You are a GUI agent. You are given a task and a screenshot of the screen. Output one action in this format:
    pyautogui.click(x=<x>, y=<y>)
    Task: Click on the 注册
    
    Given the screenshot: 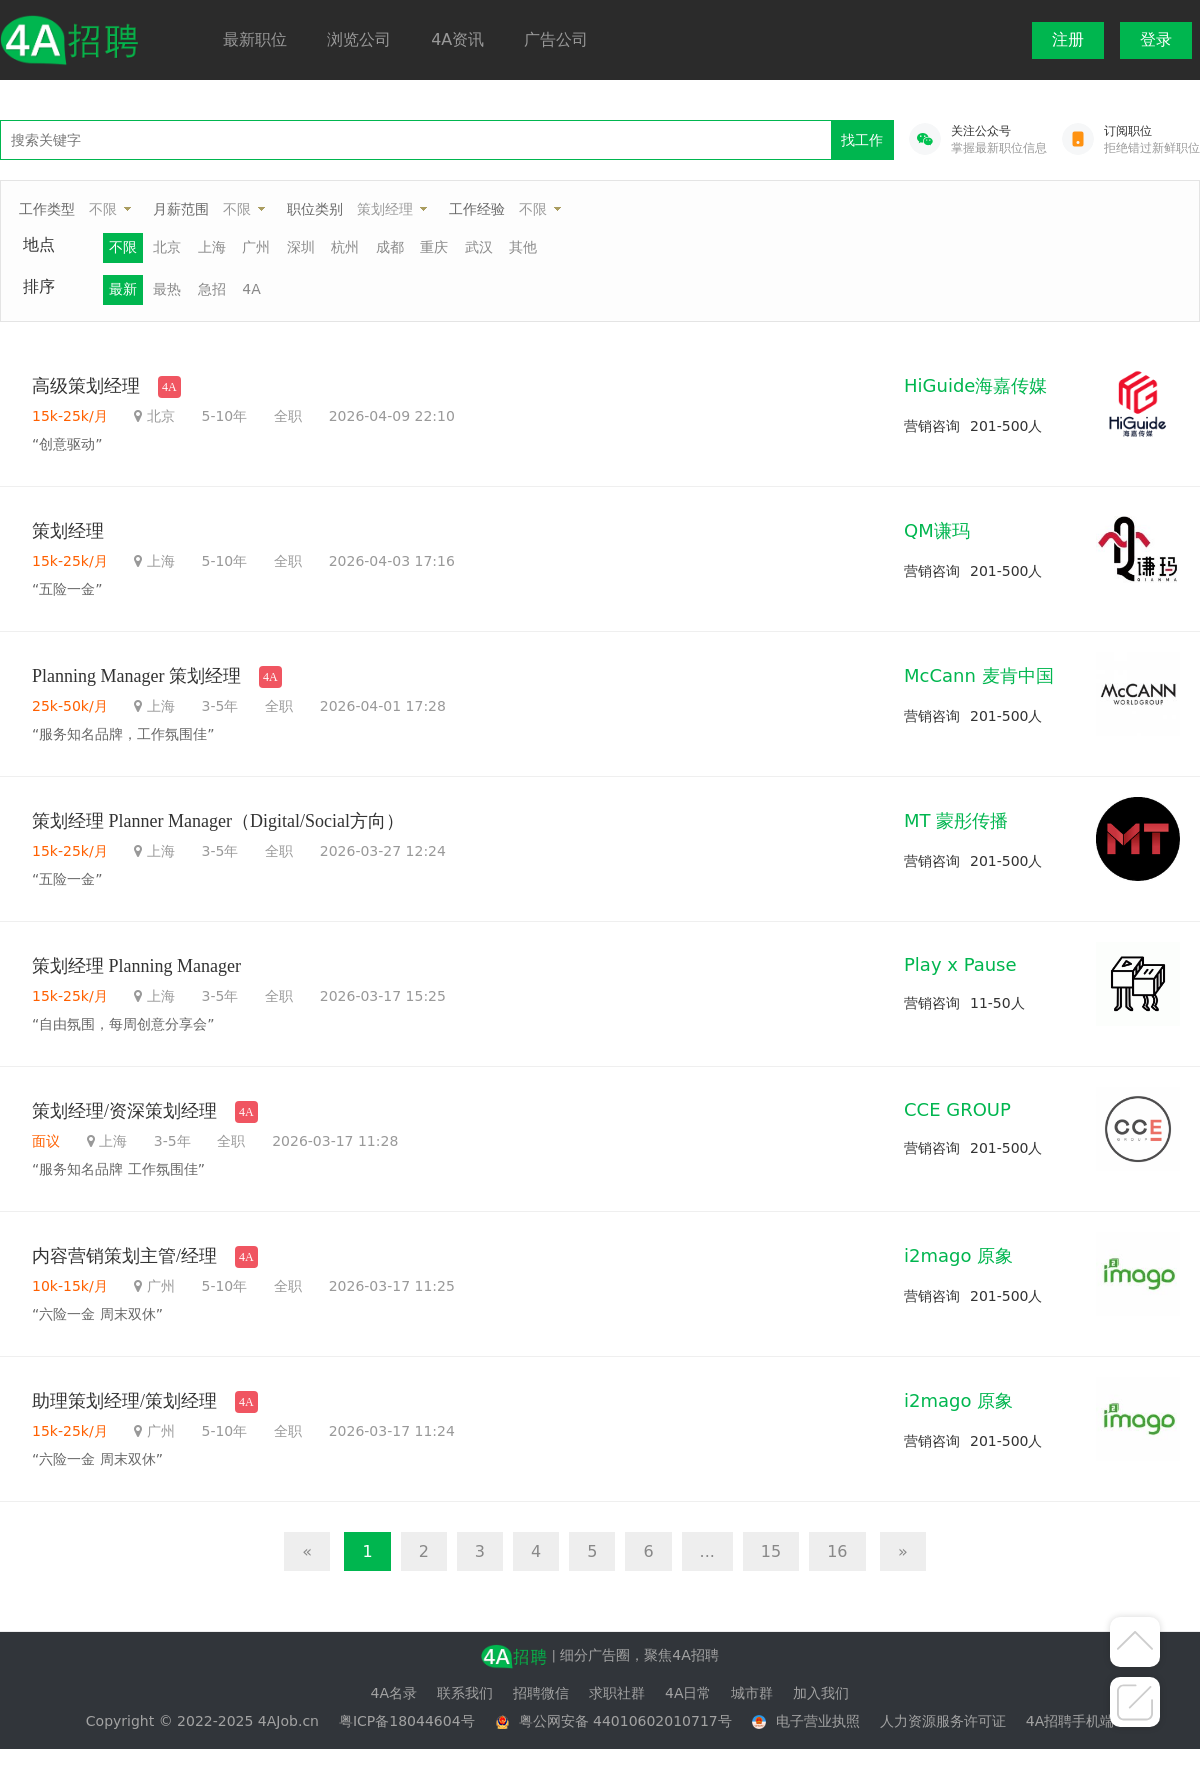 What is the action you would take?
    pyautogui.click(x=1068, y=39)
    